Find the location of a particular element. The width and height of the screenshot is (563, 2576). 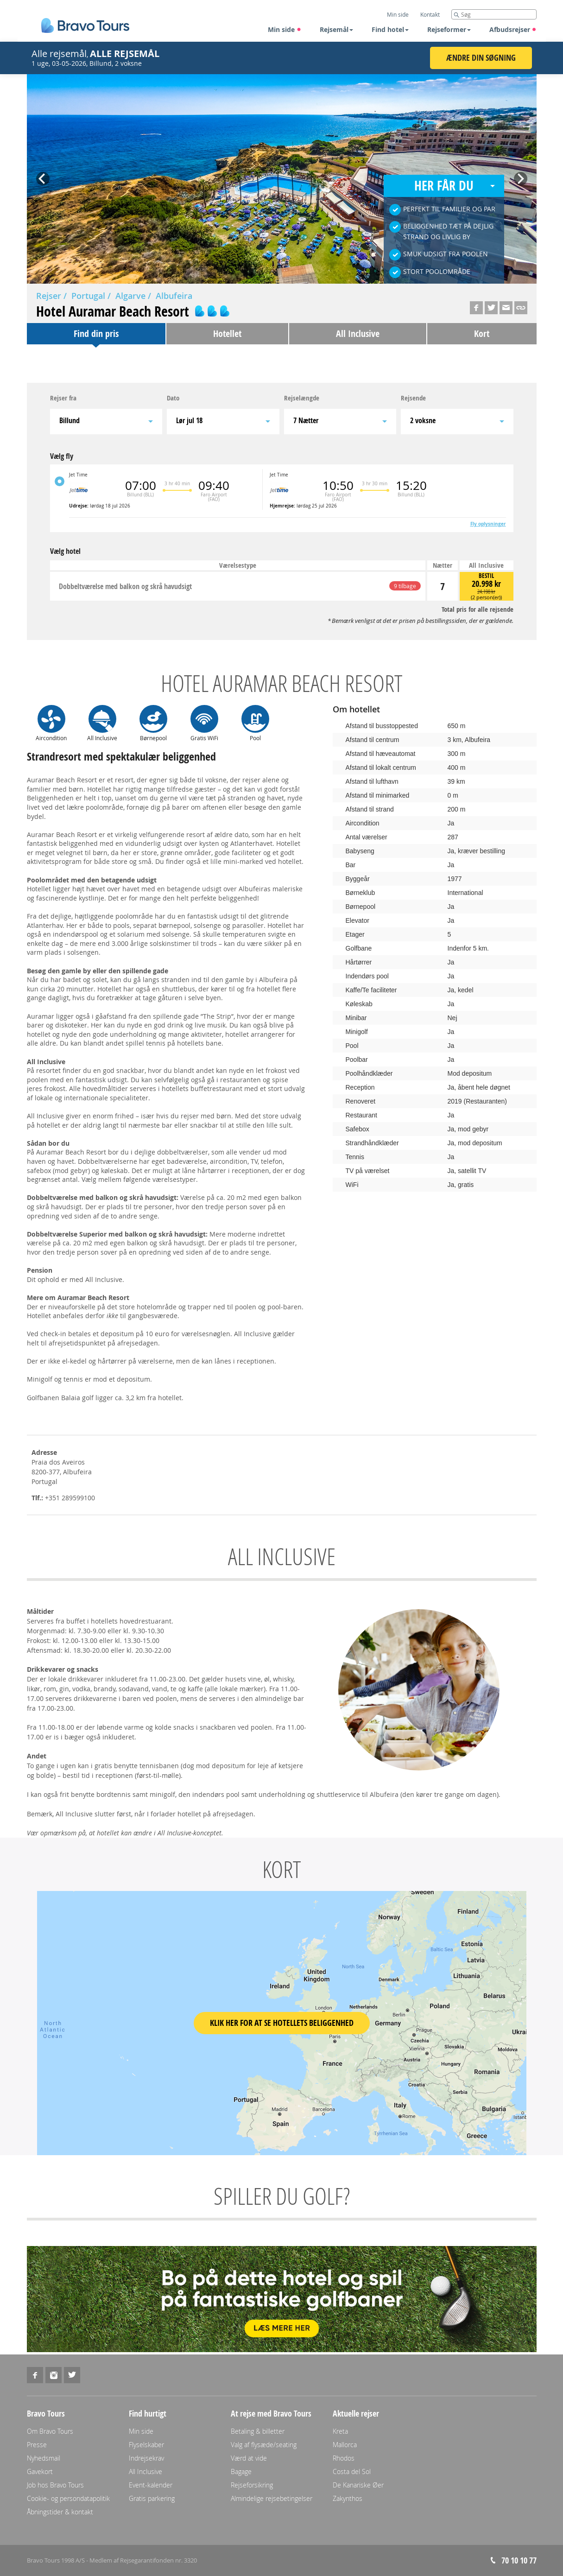

Rejseformer is located at coordinates (449, 29).